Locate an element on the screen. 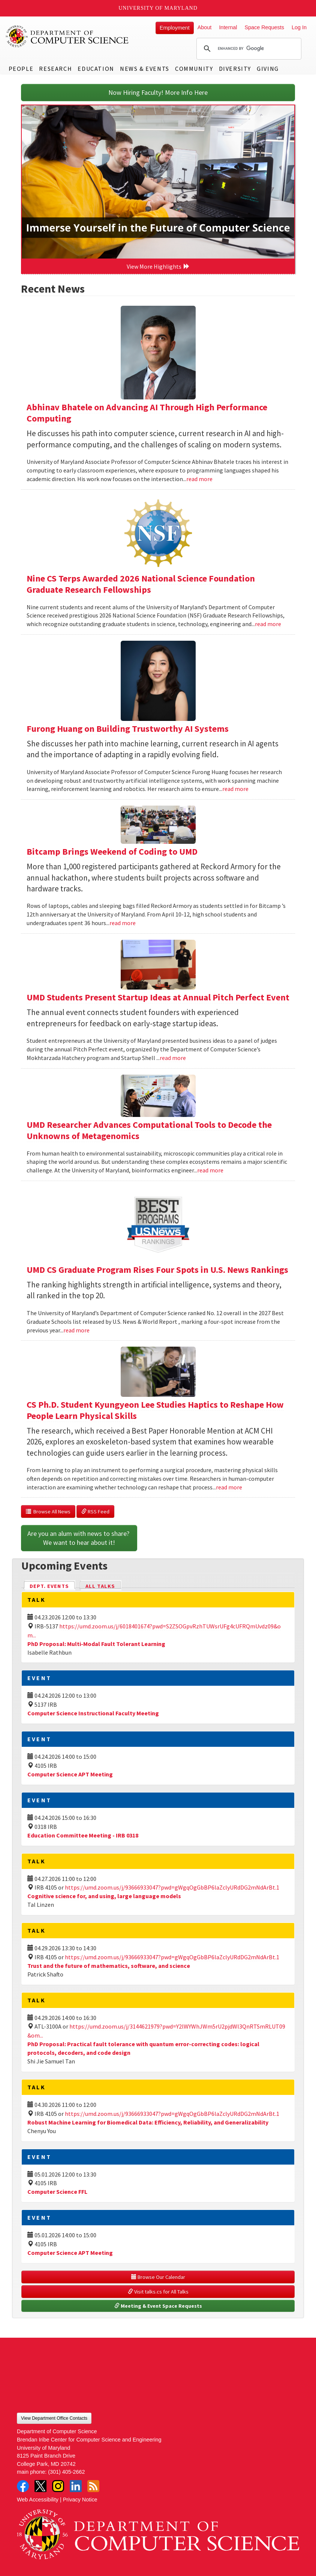 This screenshot has width=316, height=2576. News & Events is located at coordinates (144, 68).